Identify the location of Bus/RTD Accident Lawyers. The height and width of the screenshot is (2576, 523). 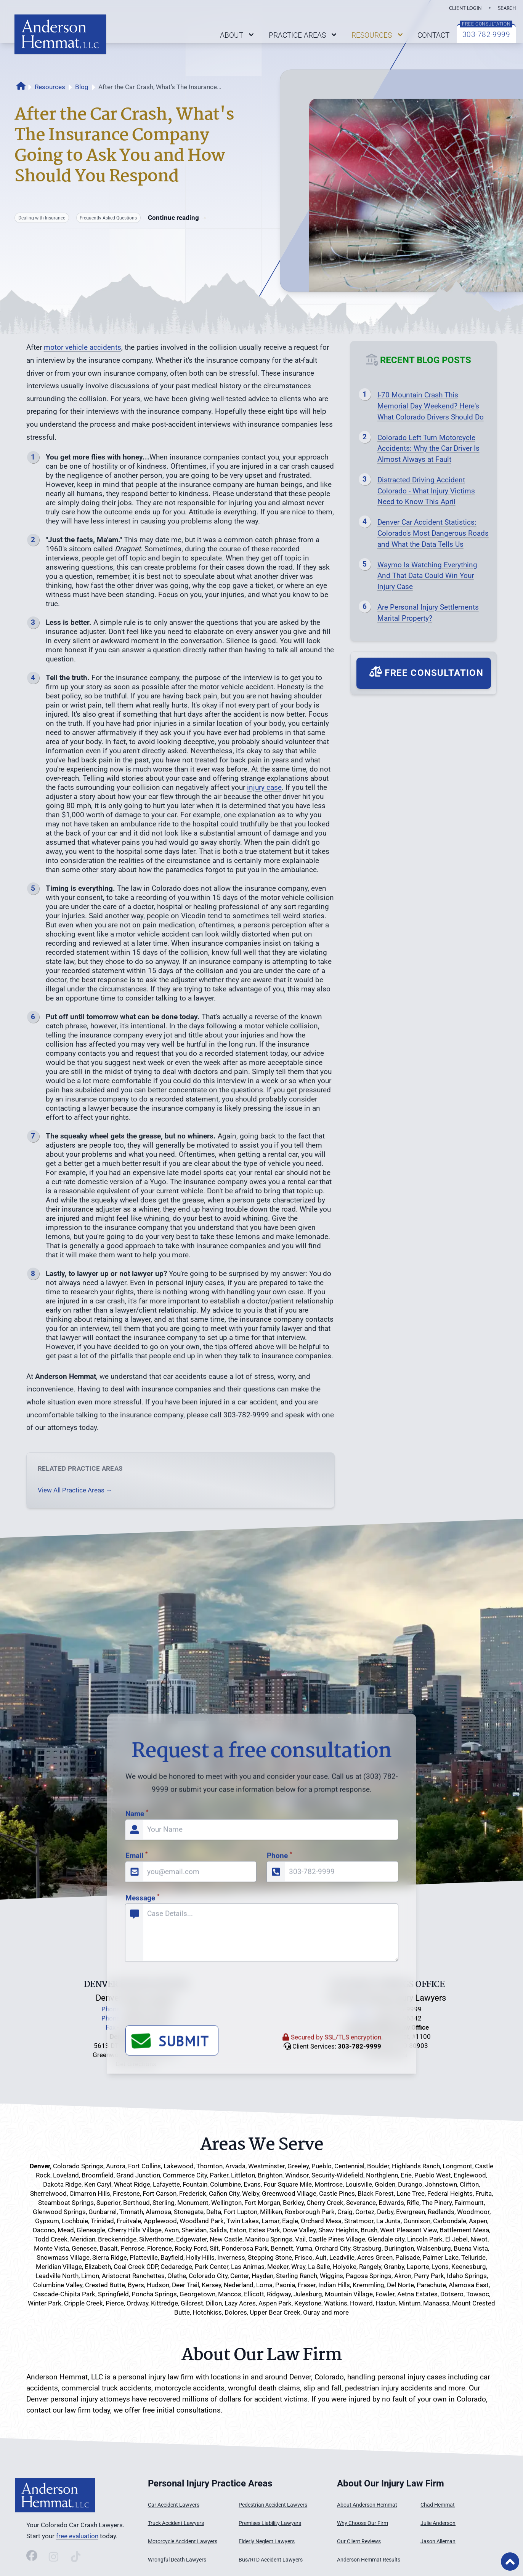
(271, 2560).